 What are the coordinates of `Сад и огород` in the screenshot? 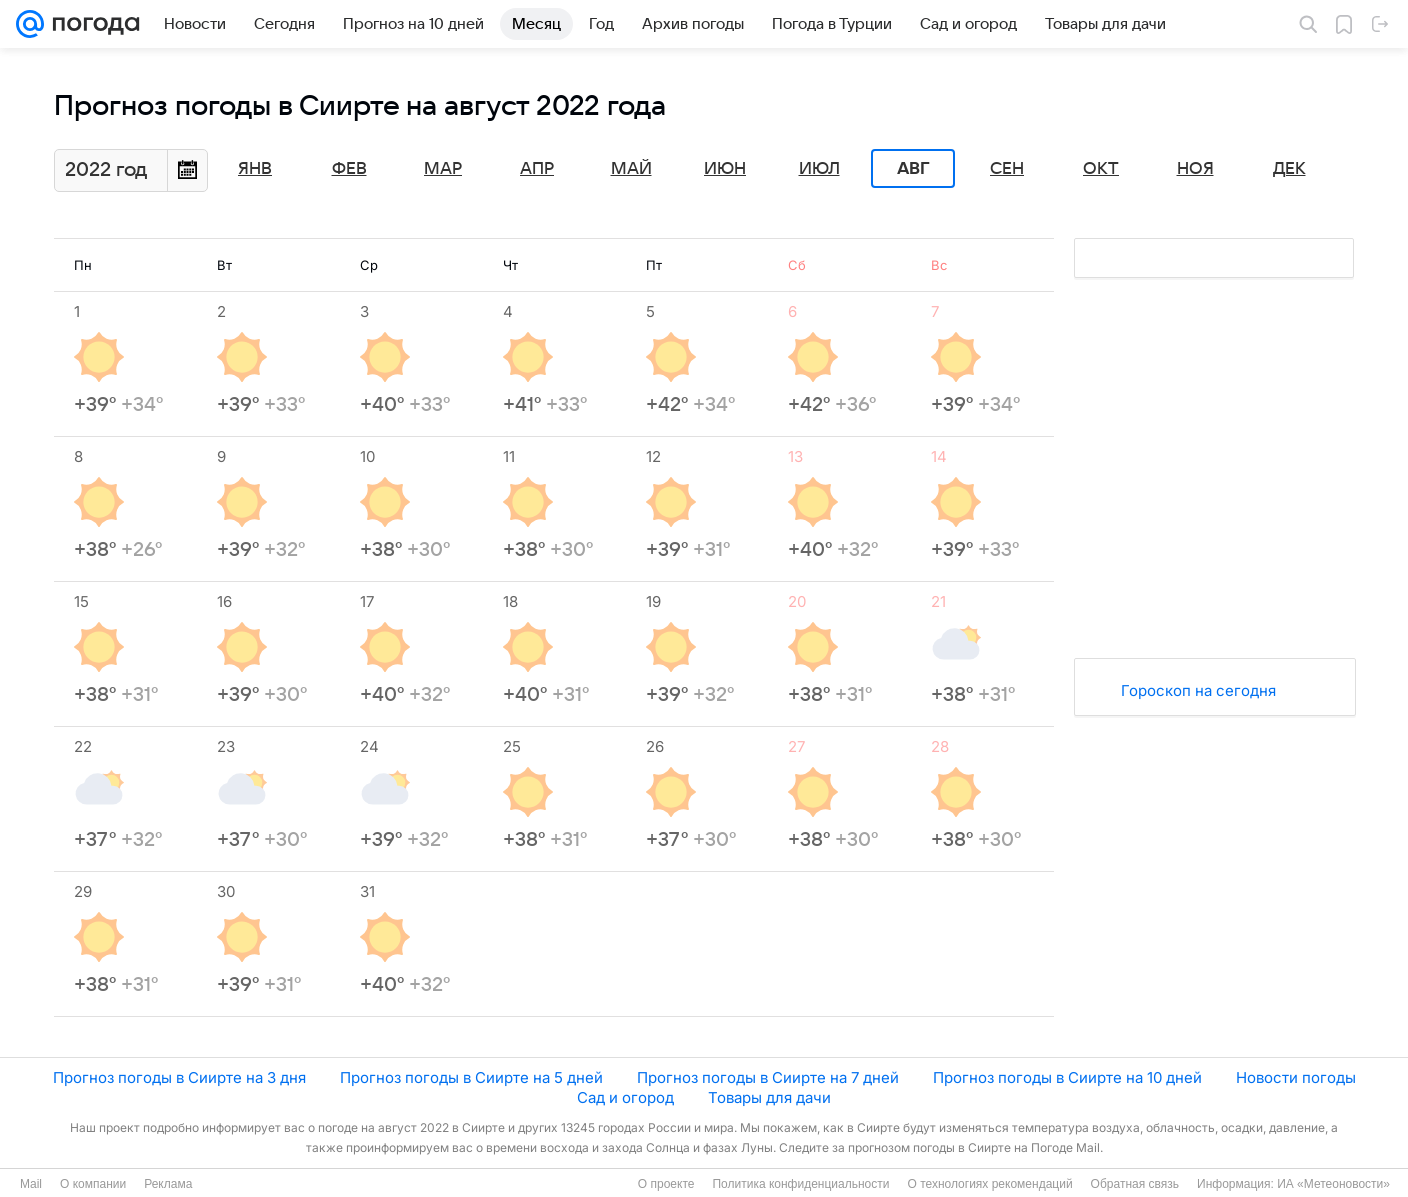 It's located at (625, 1097).